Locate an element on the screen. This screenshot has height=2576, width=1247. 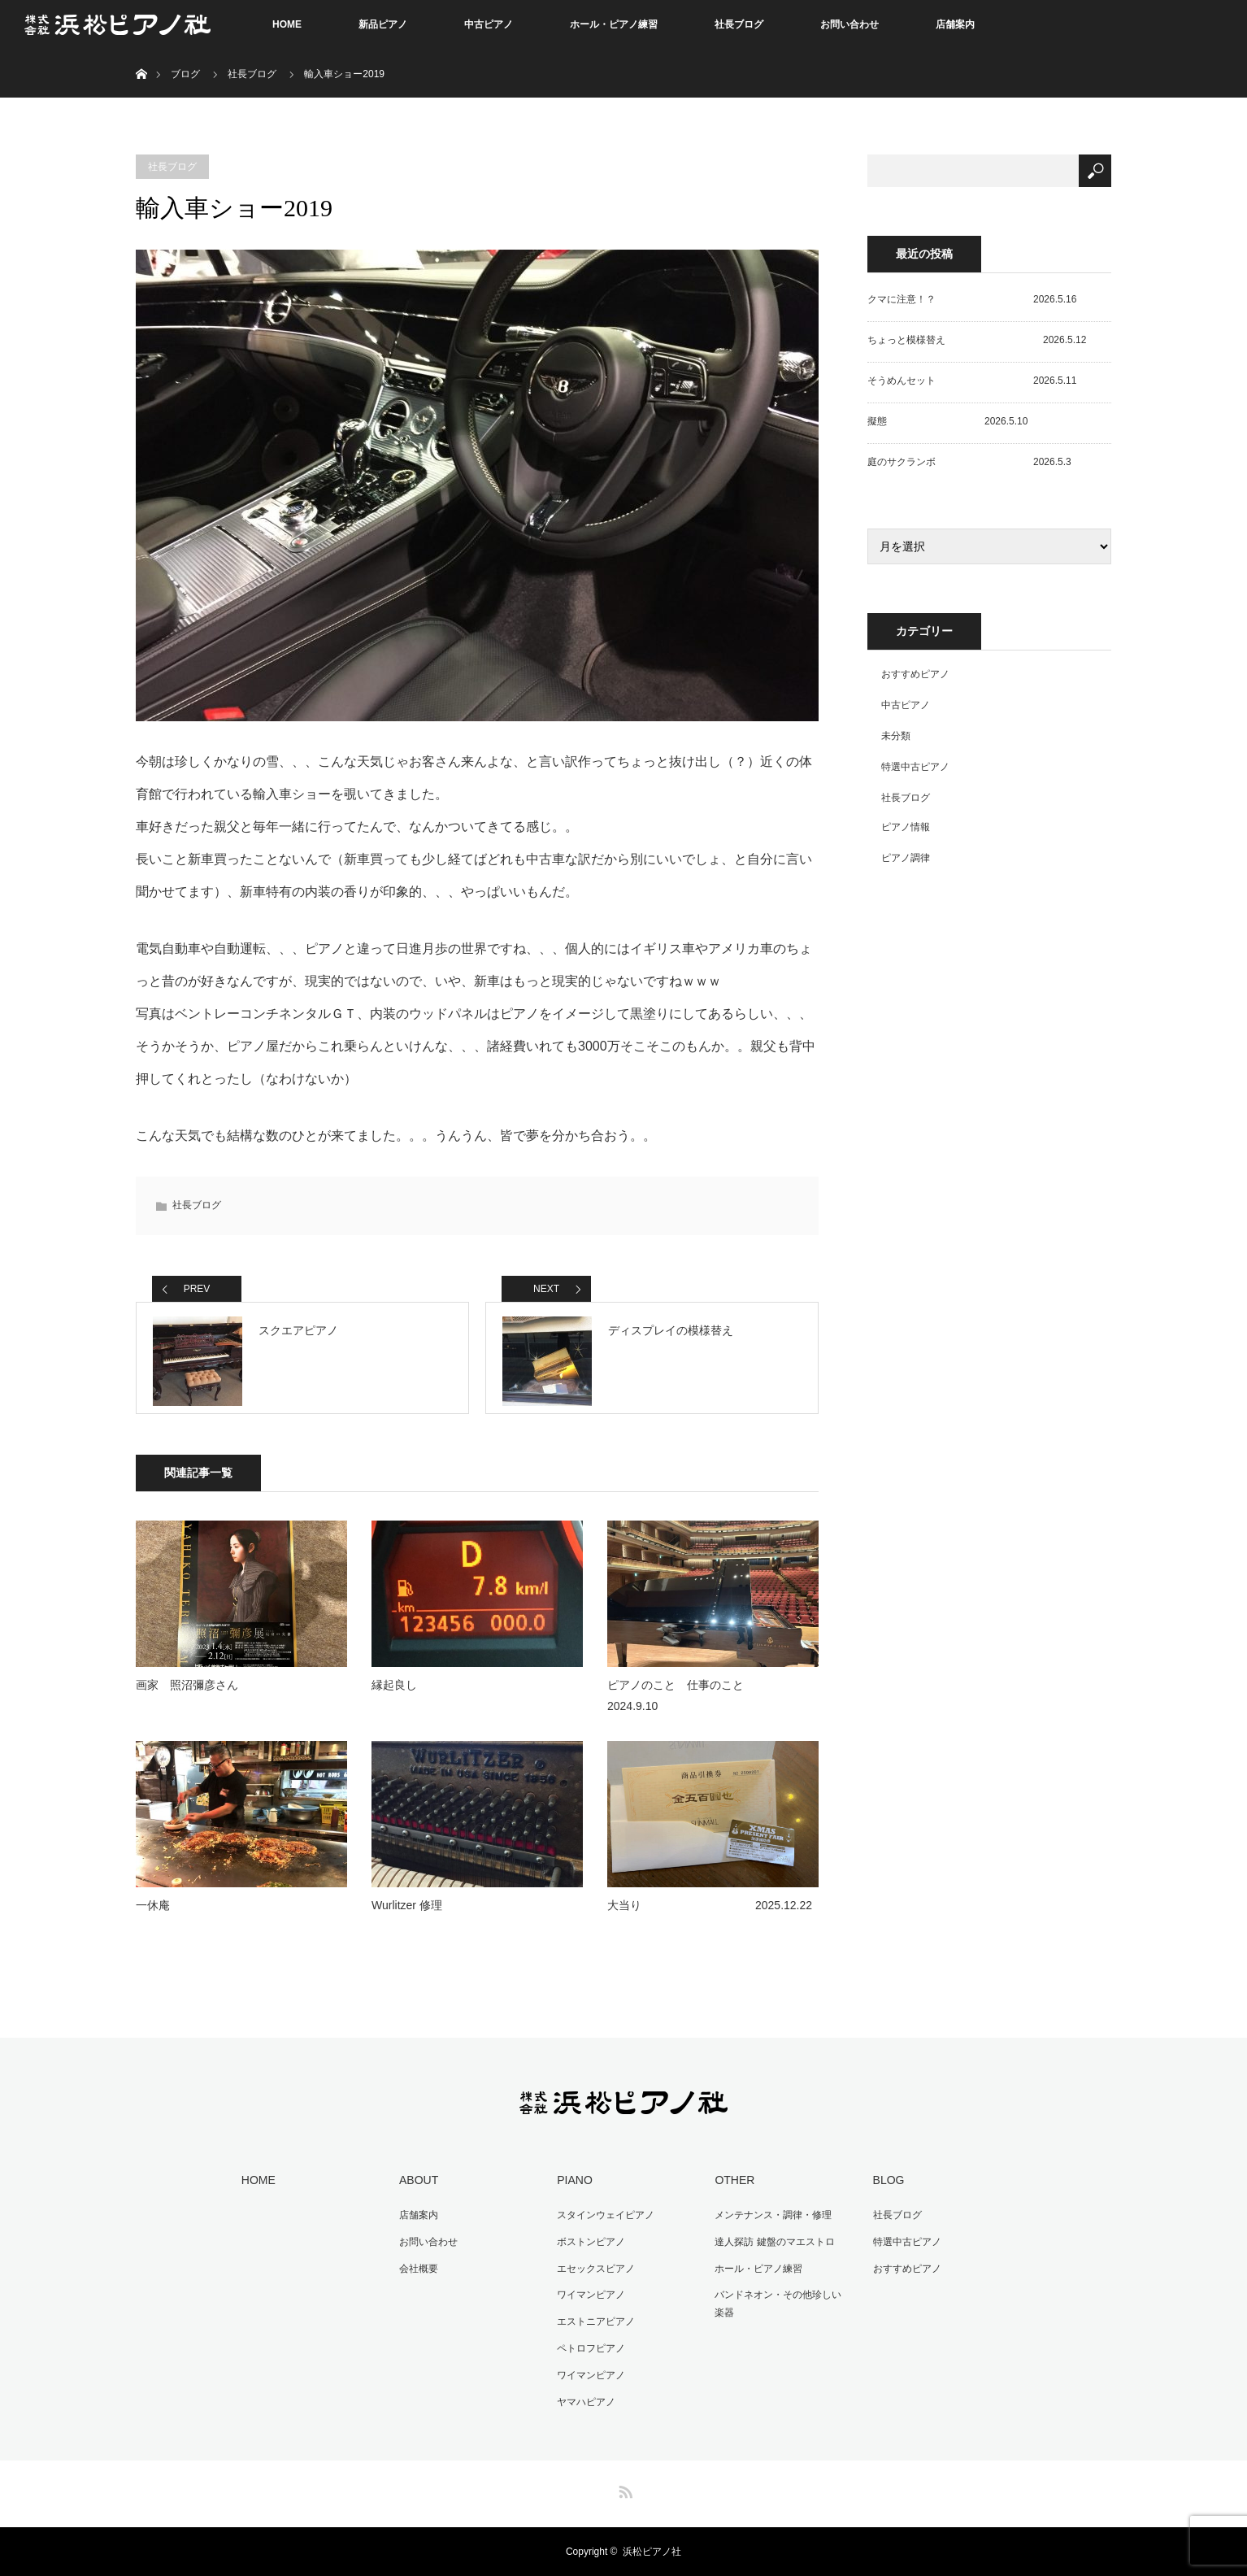
ペトロフピアノ is located at coordinates (588, 2351).